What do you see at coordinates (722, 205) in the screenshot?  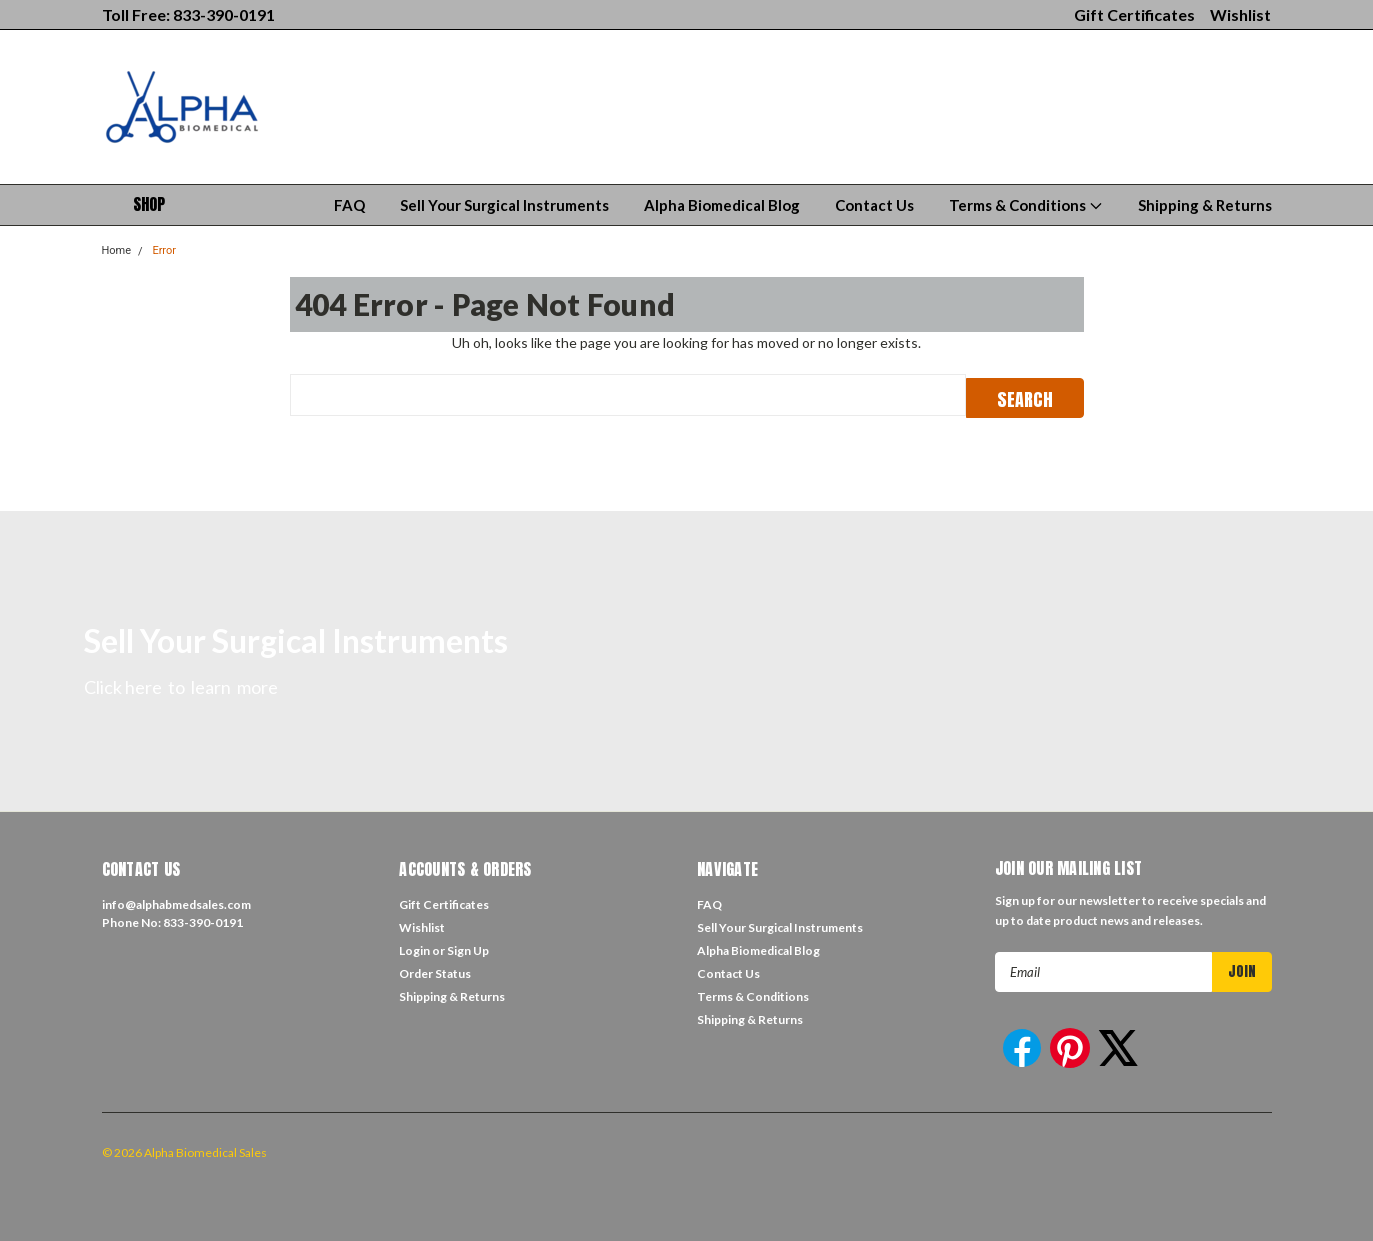 I see `Alpha Biomedical Blog` at bounding box center [722, 205].